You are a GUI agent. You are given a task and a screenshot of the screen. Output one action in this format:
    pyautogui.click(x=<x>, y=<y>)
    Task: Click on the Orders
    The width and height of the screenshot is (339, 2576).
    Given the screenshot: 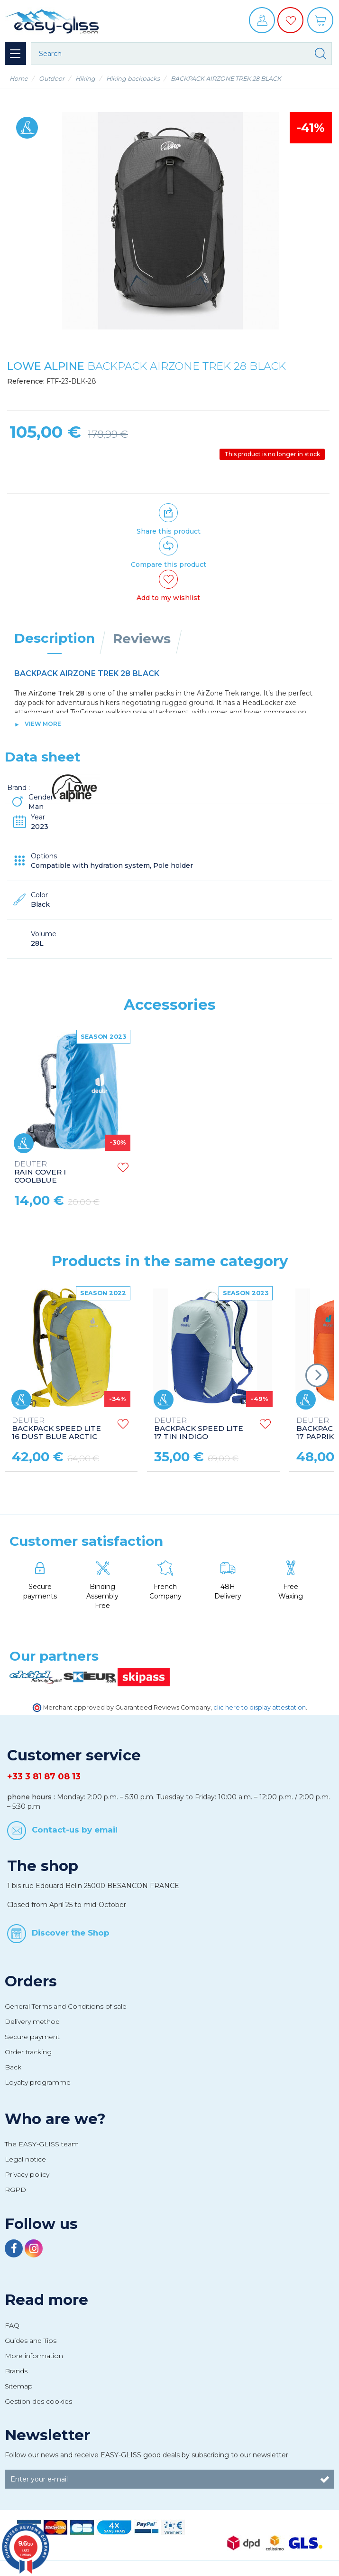 What is the action you would take?
    pyautogui.click(x=31, y=1981)
    